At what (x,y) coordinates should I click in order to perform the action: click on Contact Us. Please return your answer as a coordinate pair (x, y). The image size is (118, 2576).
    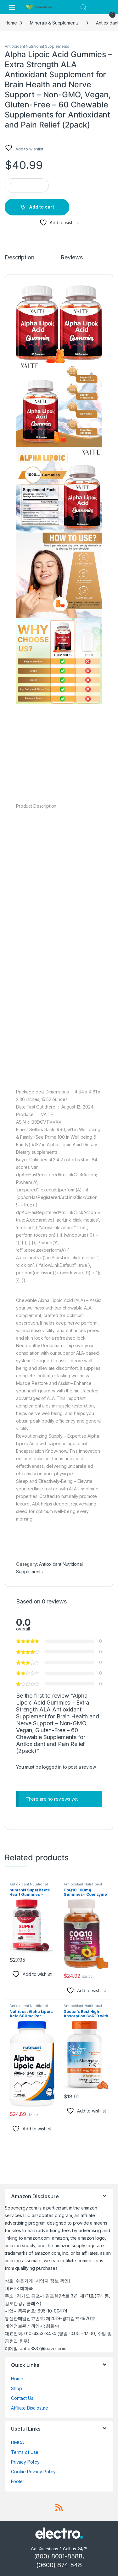
    Looking at the image, I should click on (22, 2398).